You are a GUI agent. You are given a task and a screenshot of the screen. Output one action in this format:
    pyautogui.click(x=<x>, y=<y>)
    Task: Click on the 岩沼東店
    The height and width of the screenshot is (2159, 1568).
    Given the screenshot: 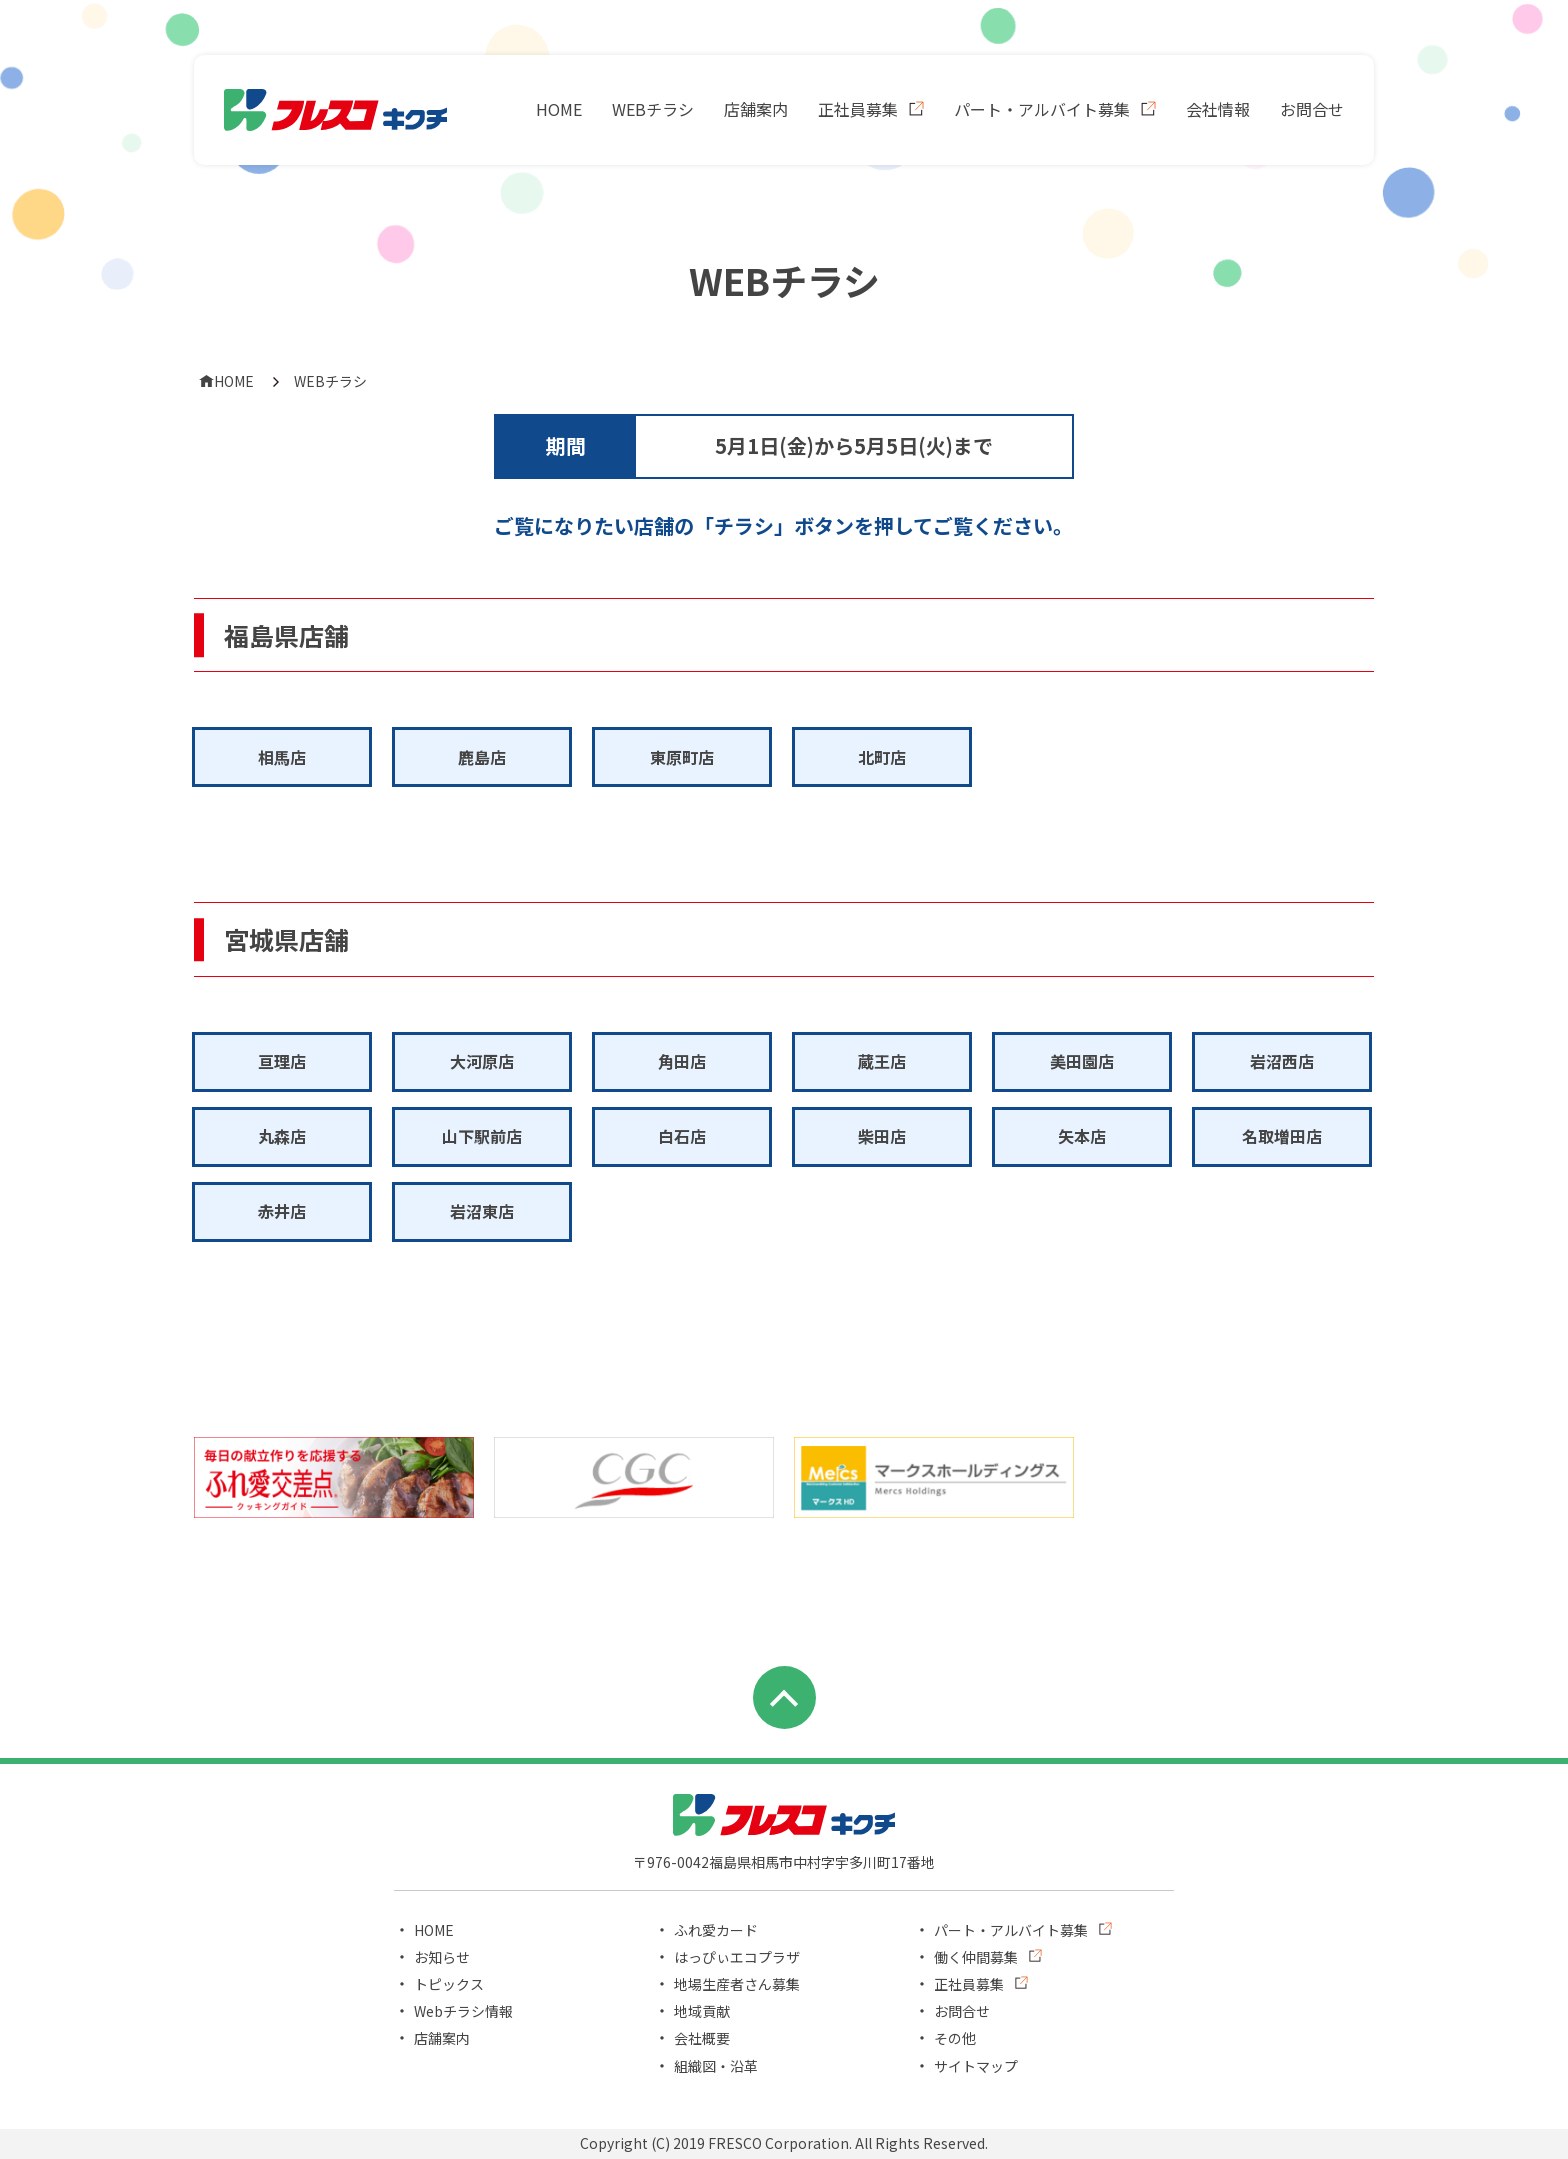 What is the action you would take?
    pyautogui.click(x=482, y=1211)
    